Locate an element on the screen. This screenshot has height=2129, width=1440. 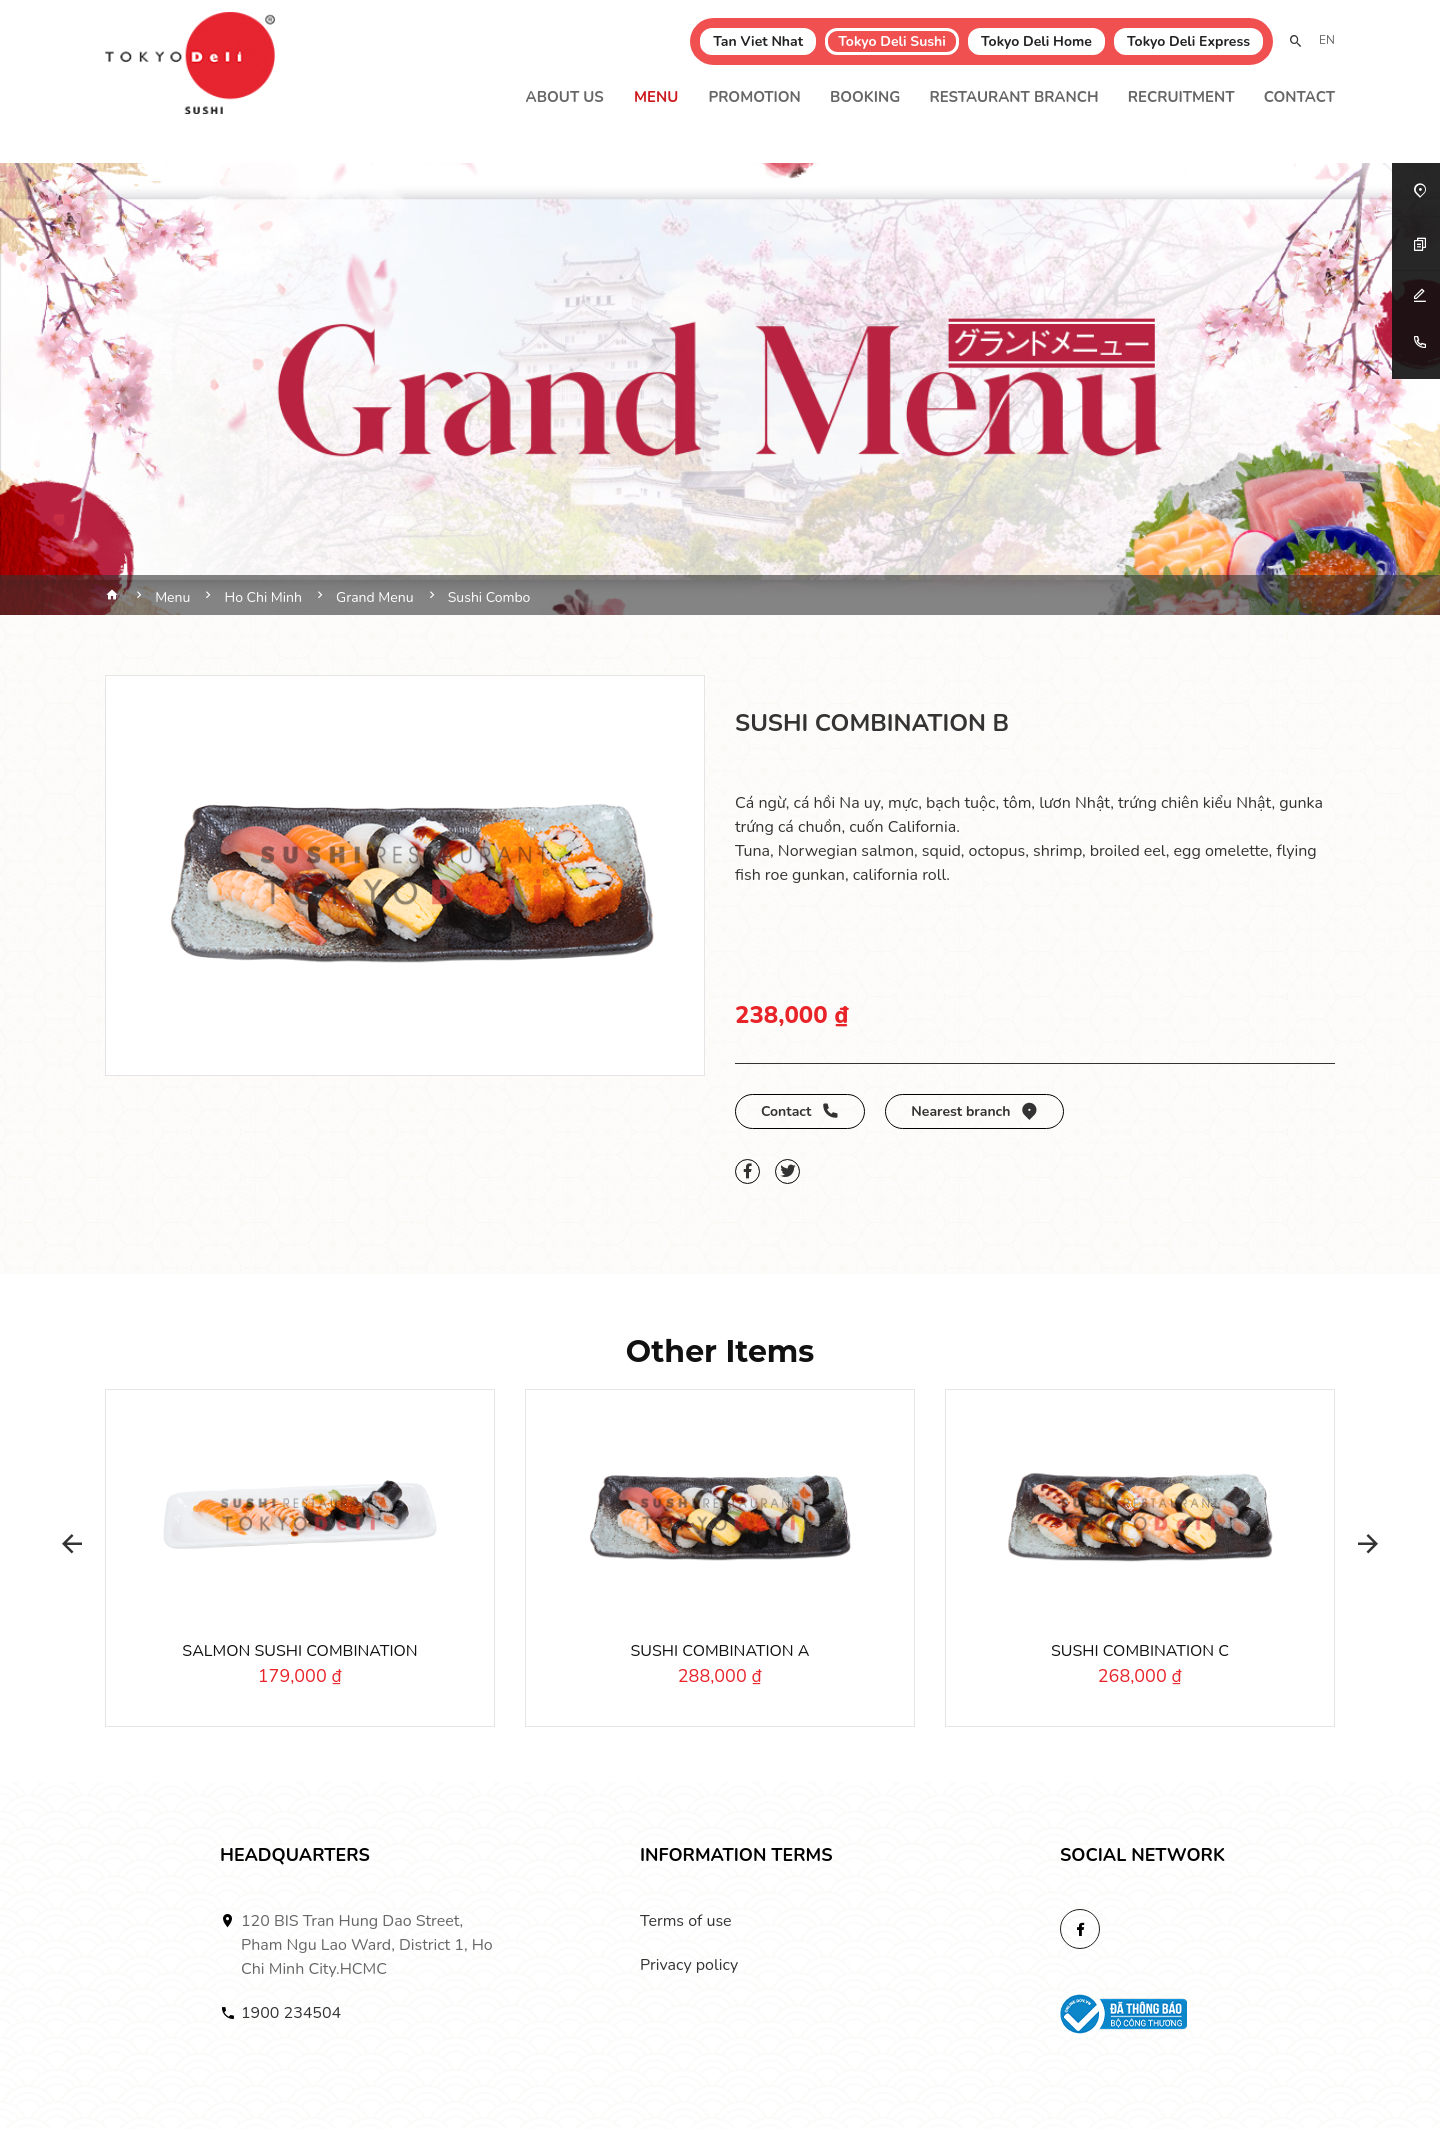
Contact is located at coordinates (1299, 97).